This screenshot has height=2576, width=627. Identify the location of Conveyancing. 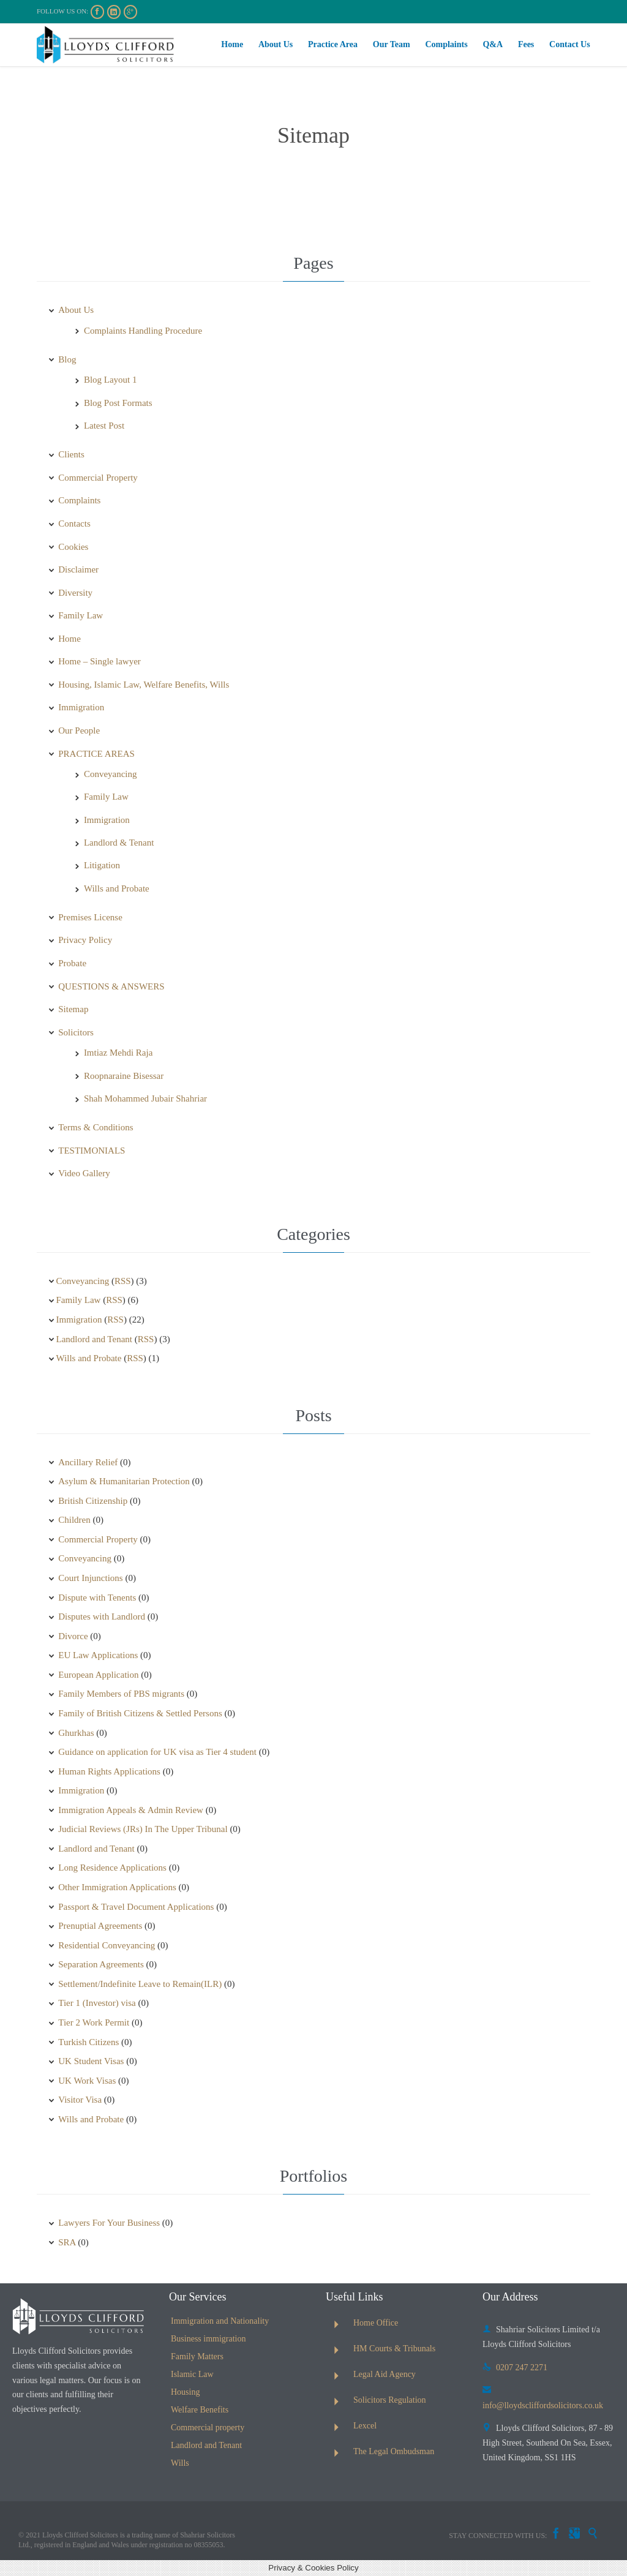
(110, 774).